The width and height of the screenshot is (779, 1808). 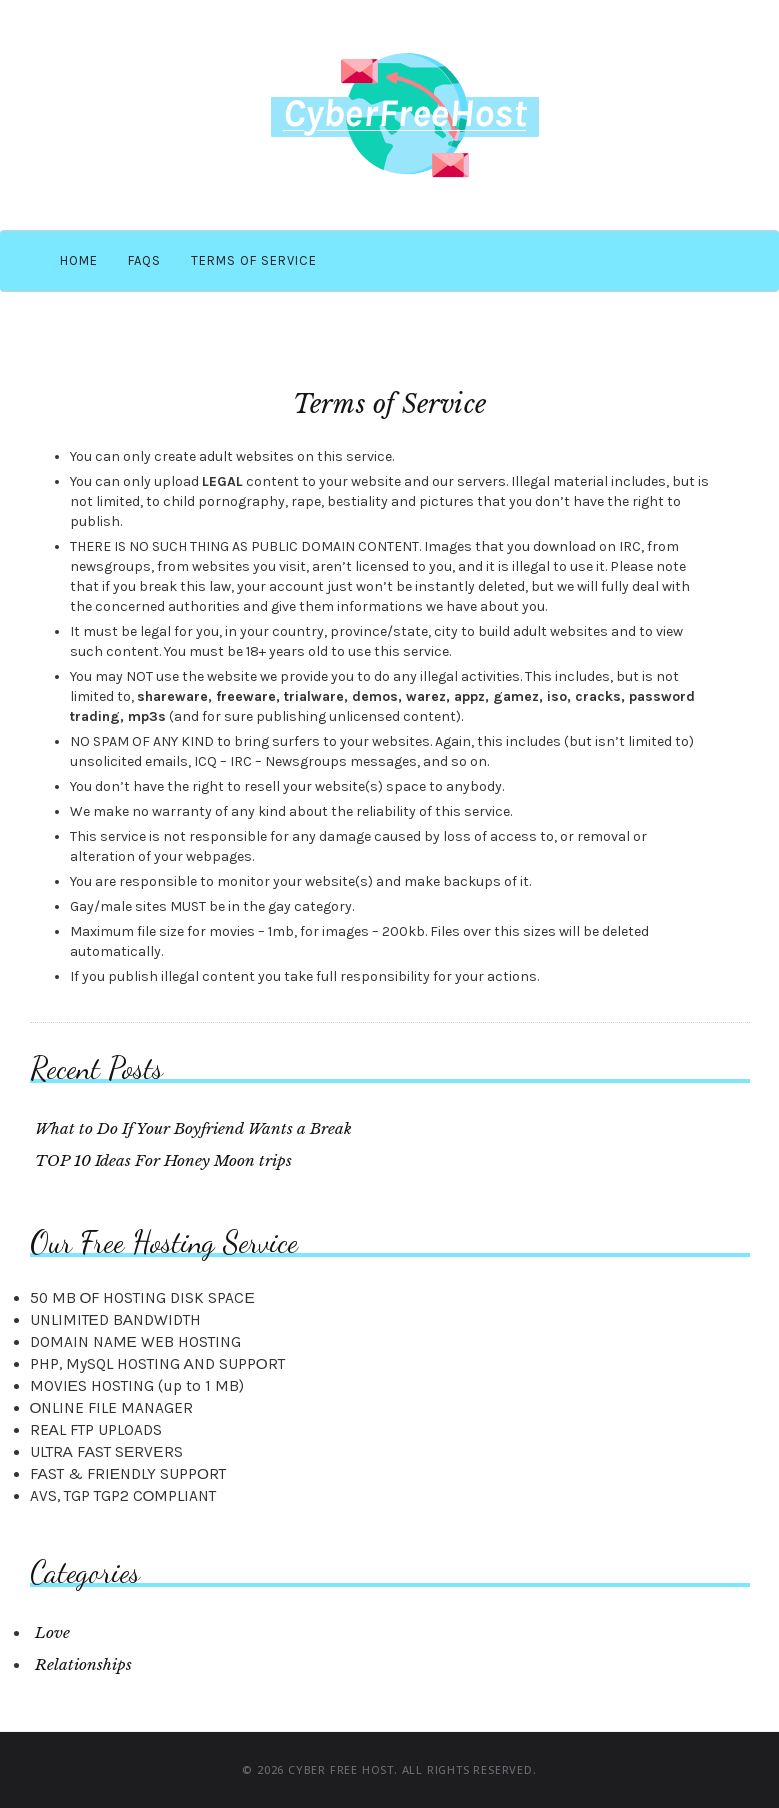 I want to click on Love, so click(x=52, y=1632).